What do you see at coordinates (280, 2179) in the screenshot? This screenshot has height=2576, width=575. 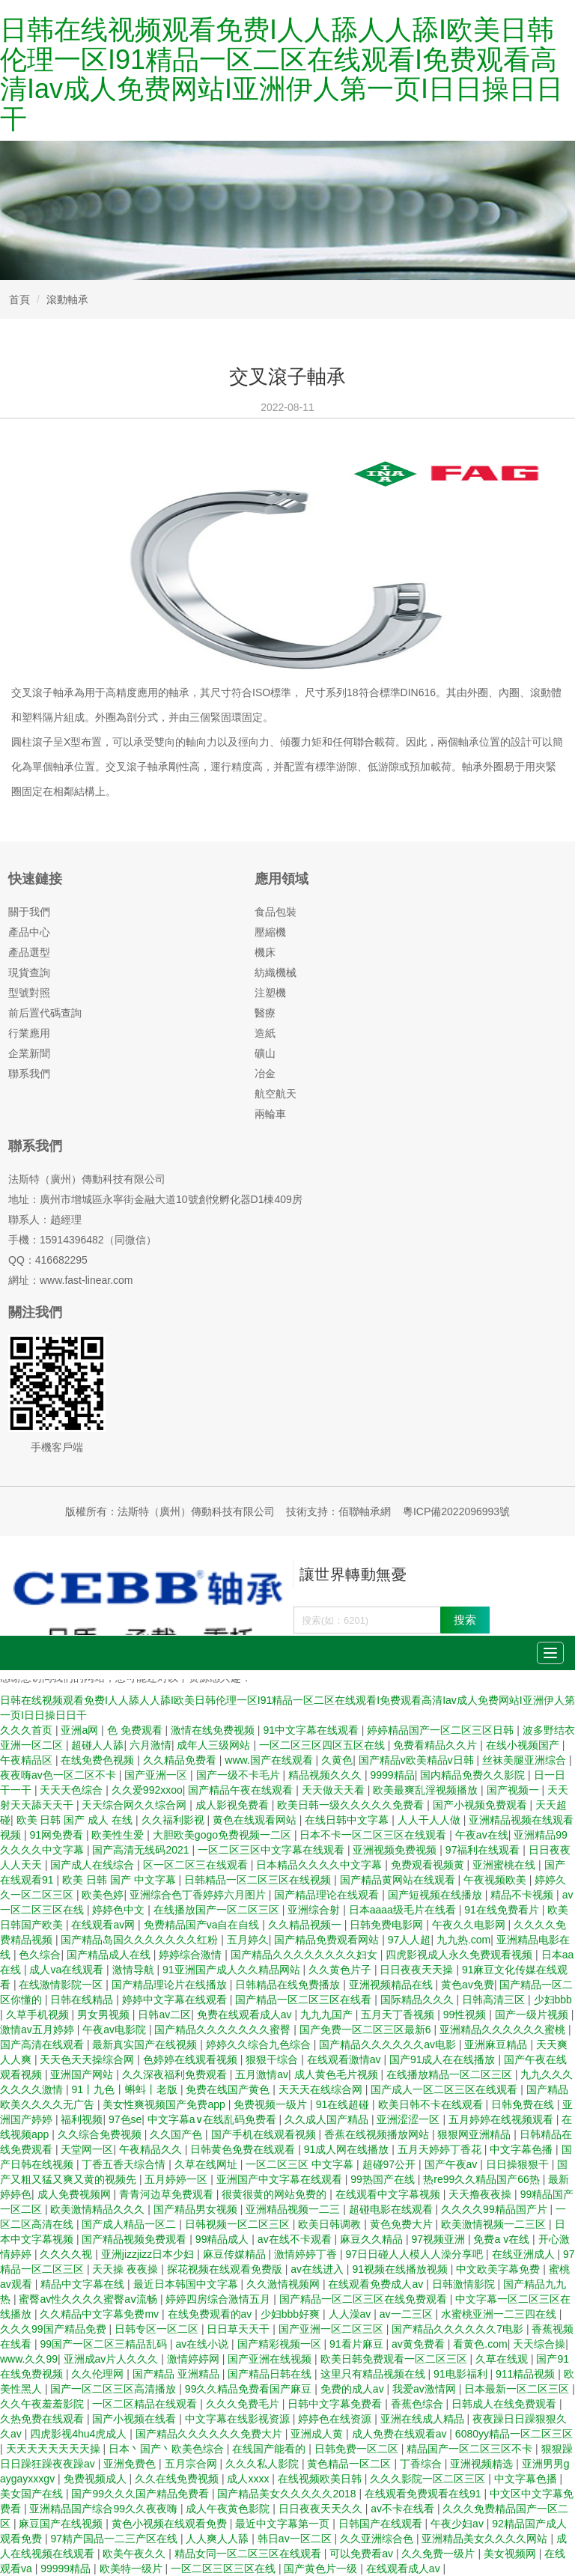 I see `亚洲国产中文字幕在线观看` at bounding box center [280, 2179].